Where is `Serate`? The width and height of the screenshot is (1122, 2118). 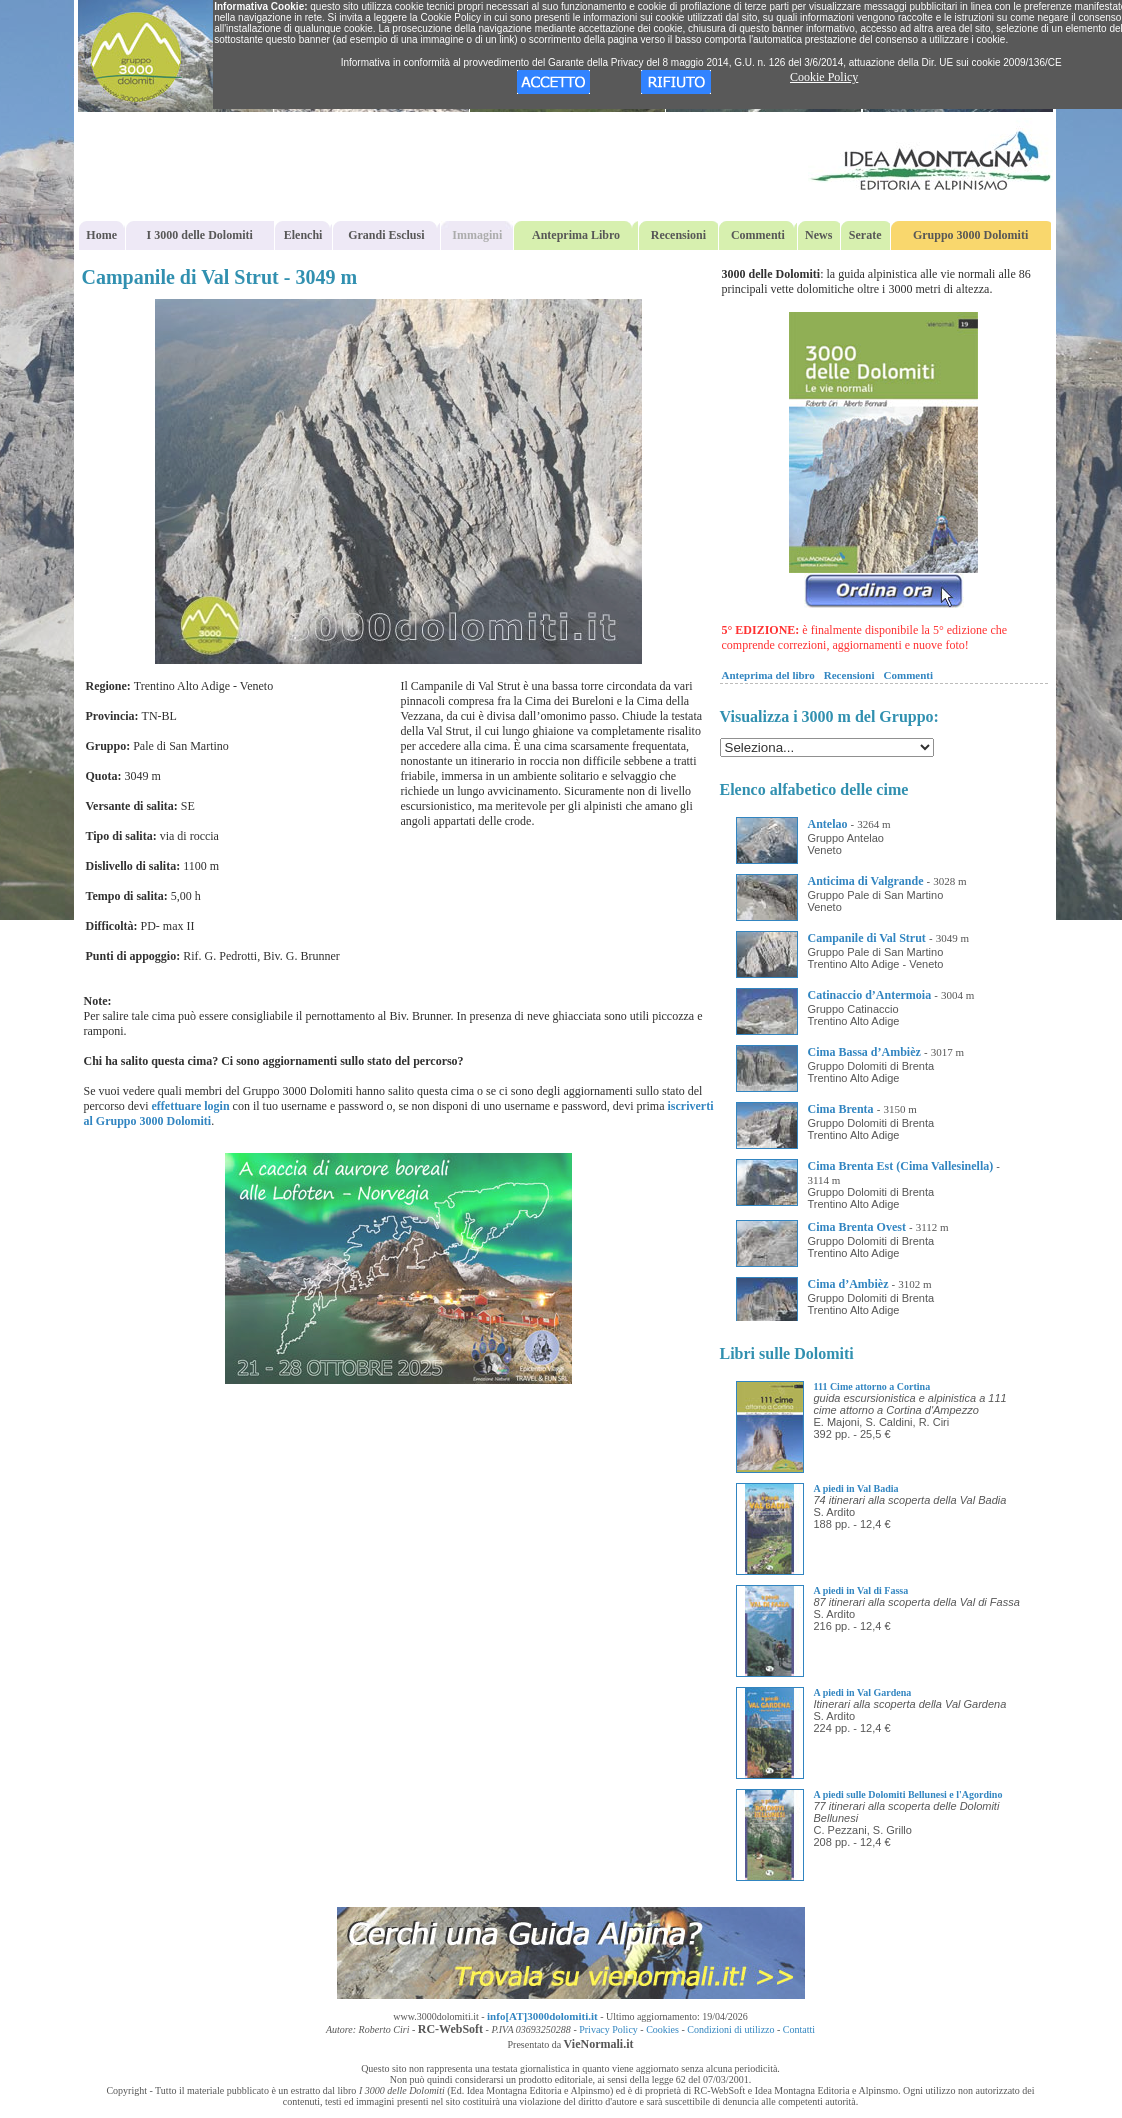 Serate is located at coordinates (865, 235).